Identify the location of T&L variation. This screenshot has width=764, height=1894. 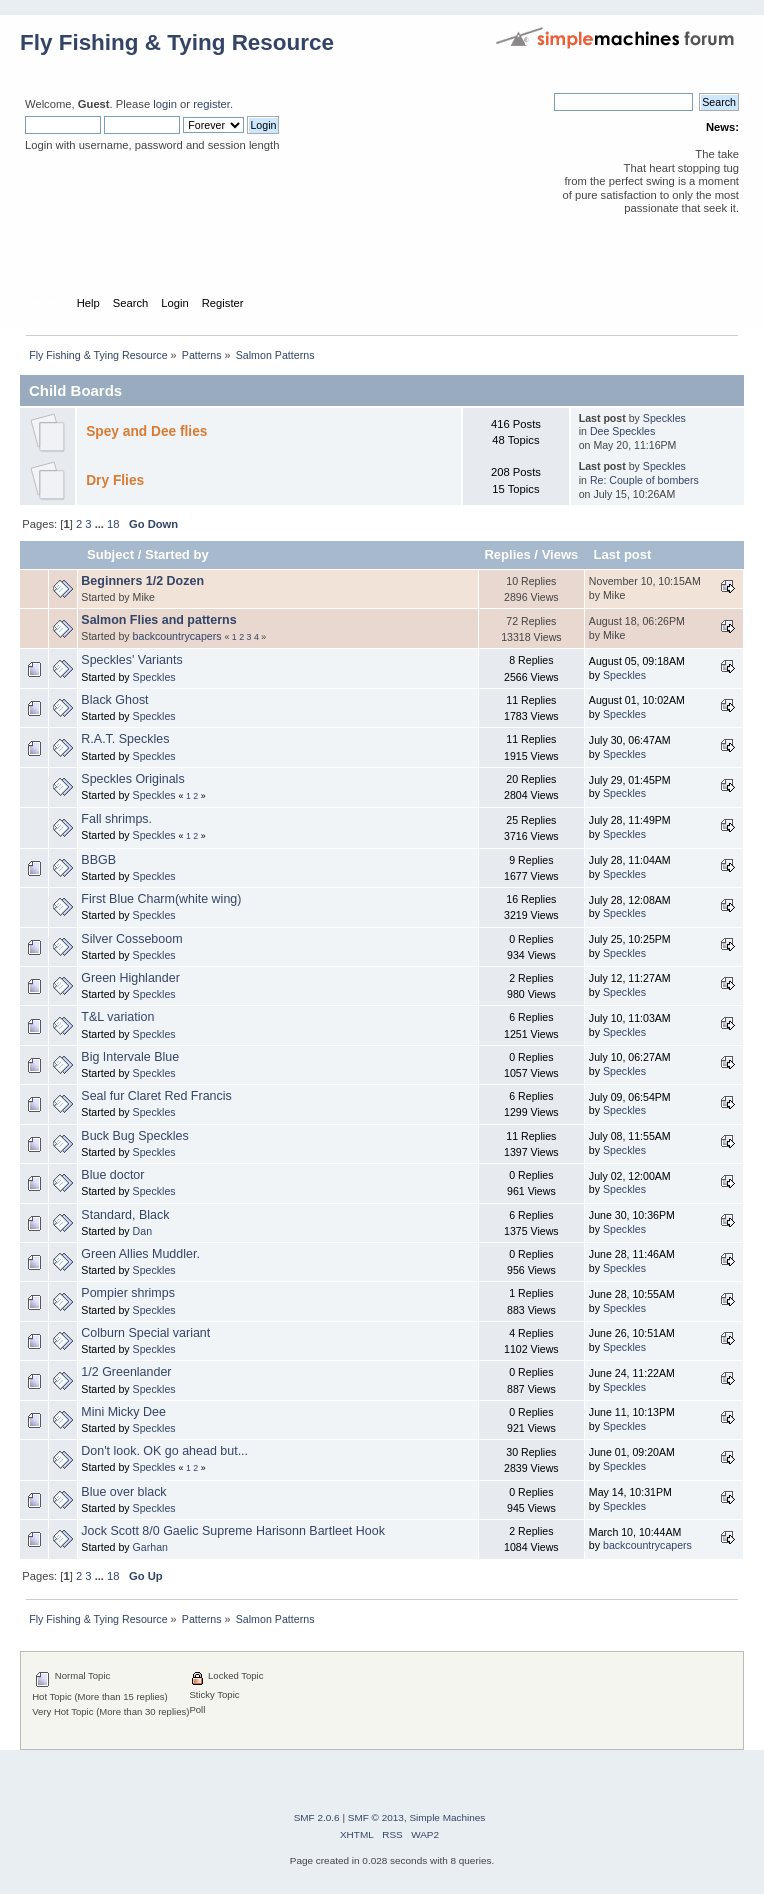
(117, 1017).